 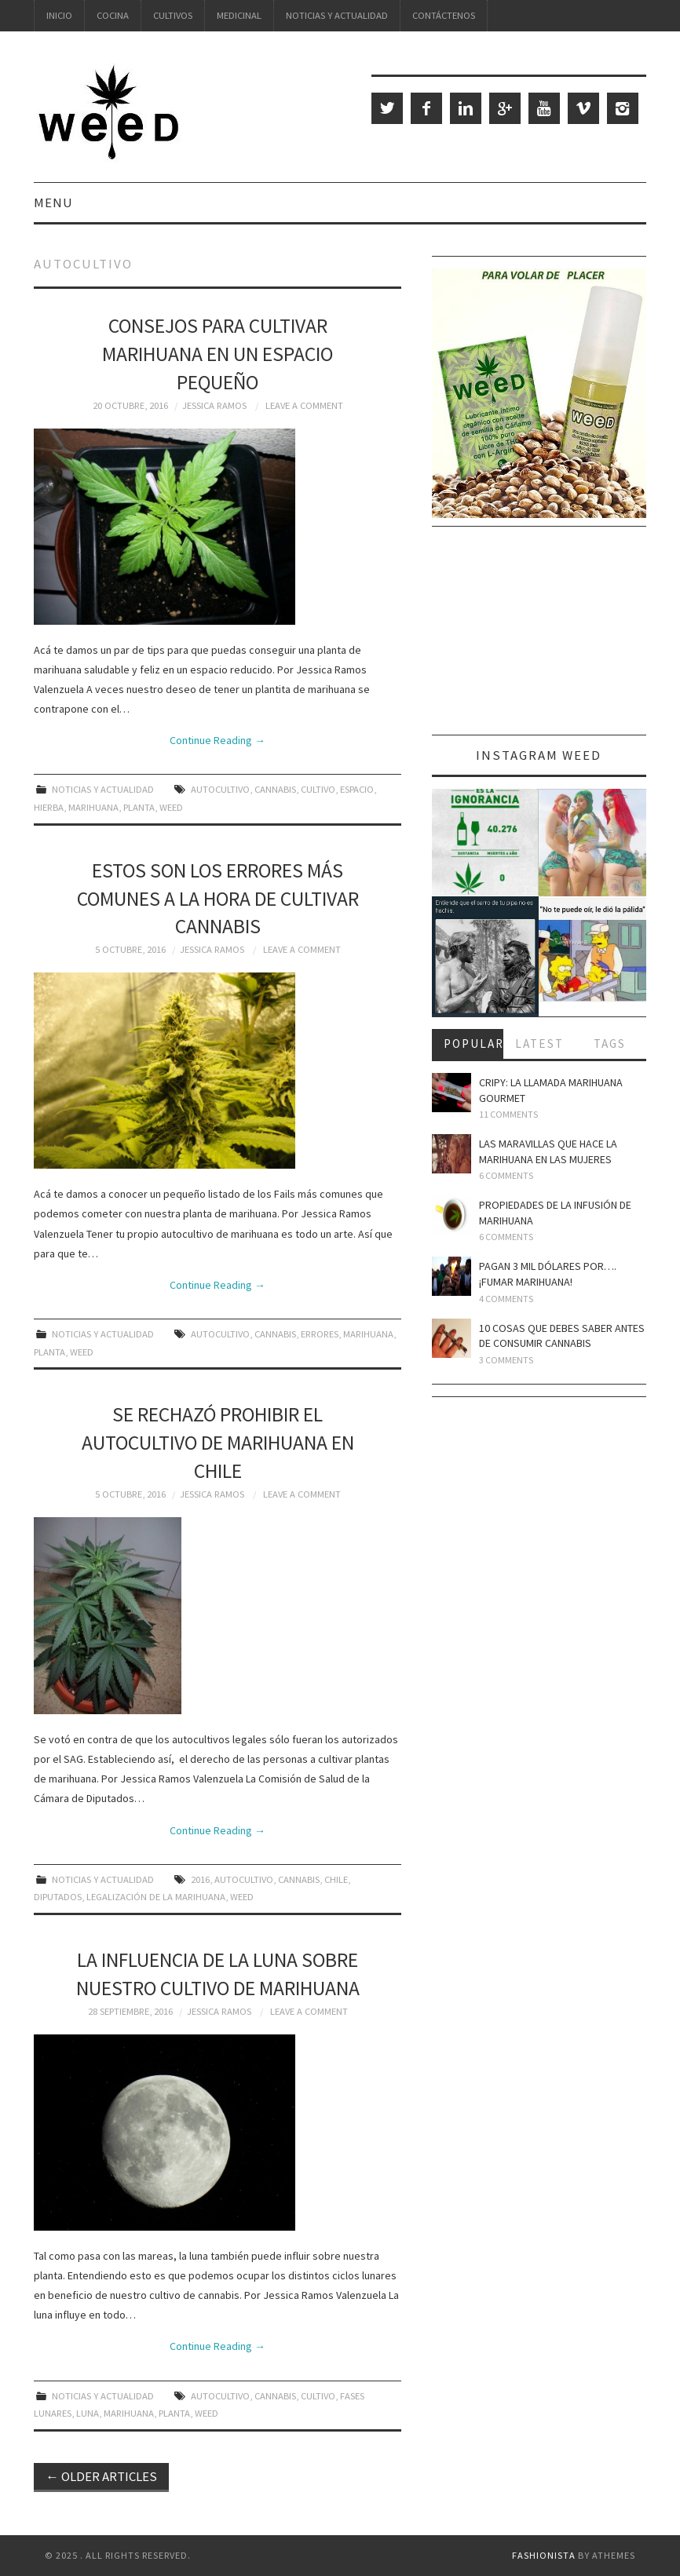 What do you see at coordinates (49, 807) in the screenshot?
I see `hierba` at bounding box center [49, 807].